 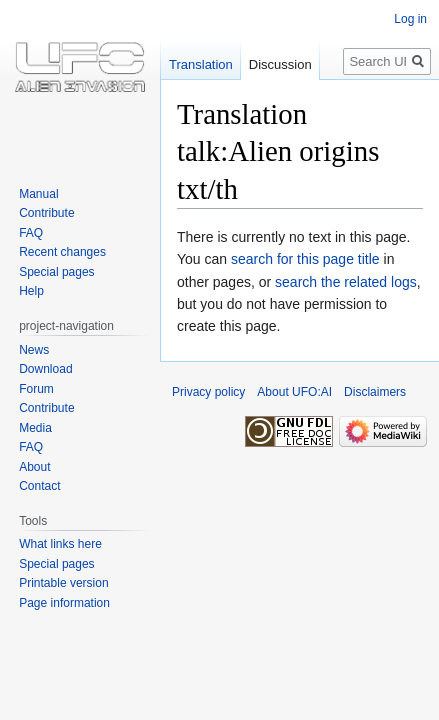 What do you see at coordinates (38, 194) in the screenshot?
I see `Manual` at bounding box center [38, 194].